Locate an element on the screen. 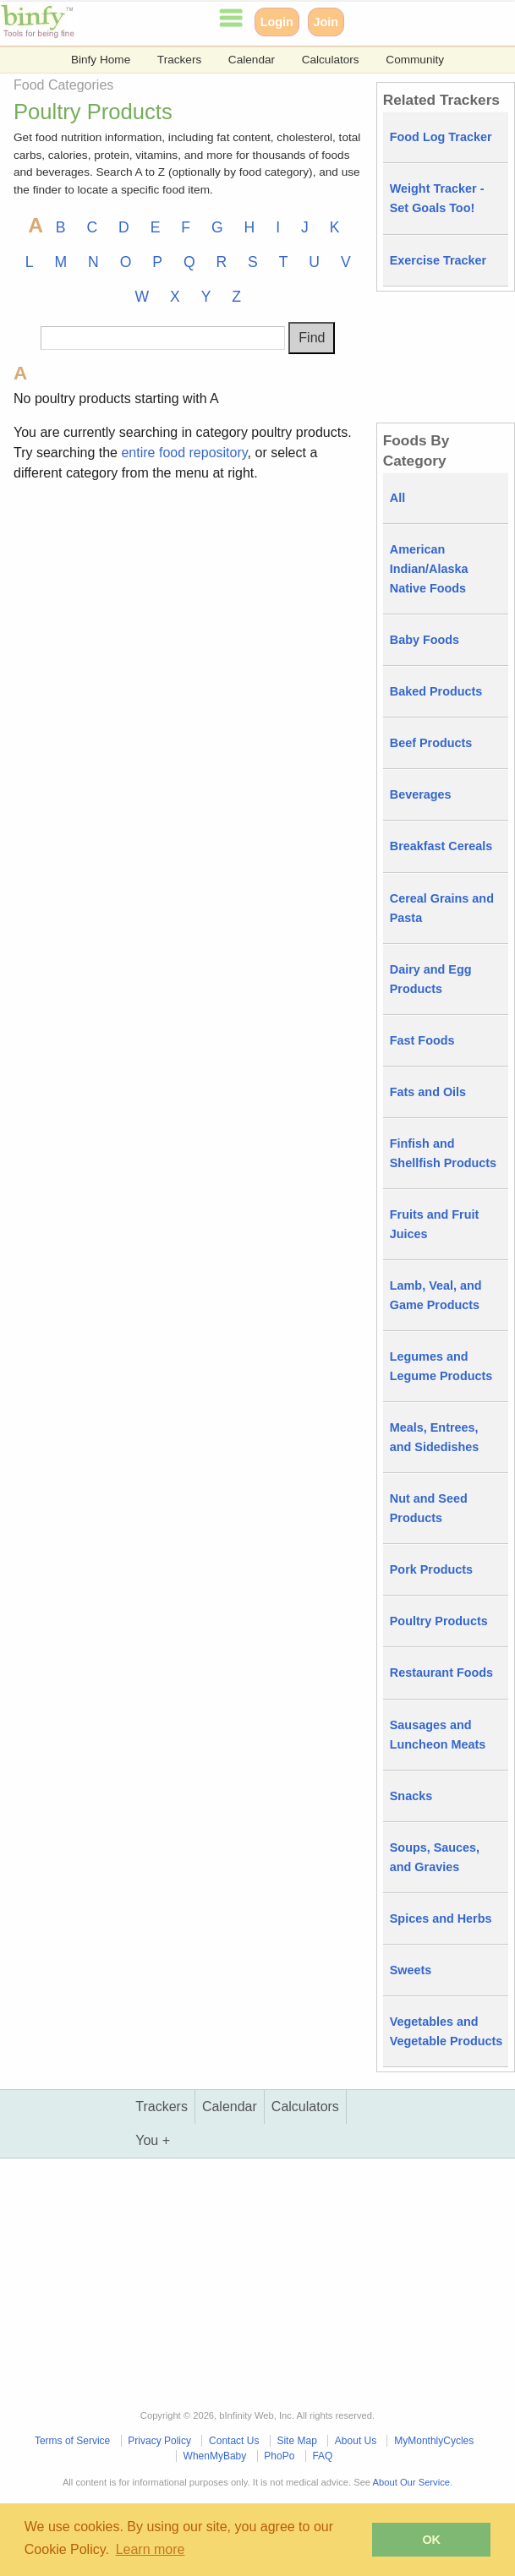 The width and height of the screenshot is (515, 2576). Fast Foods is located at coordinates (422, 1040).